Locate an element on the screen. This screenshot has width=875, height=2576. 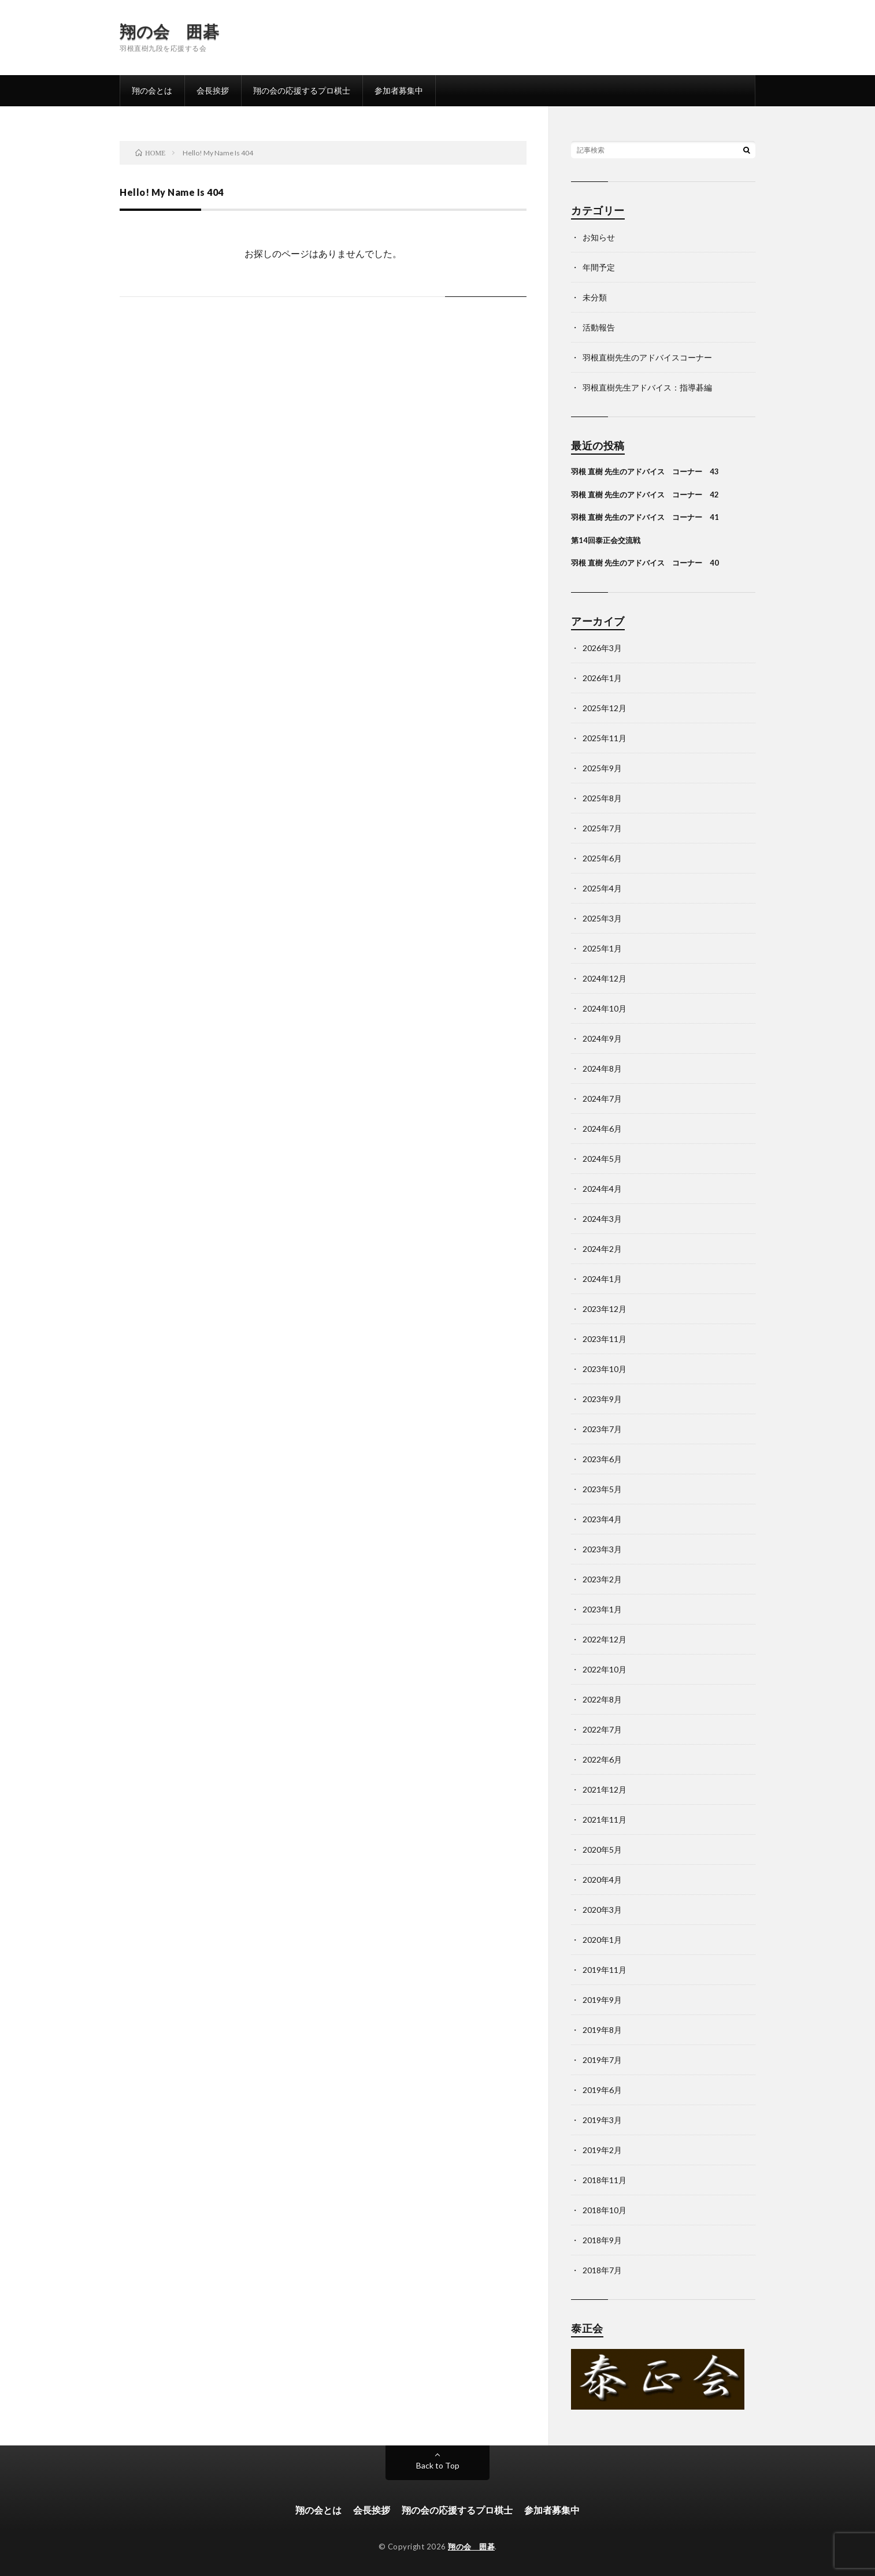
2024年2月 is located at coordinates (602, 1249).